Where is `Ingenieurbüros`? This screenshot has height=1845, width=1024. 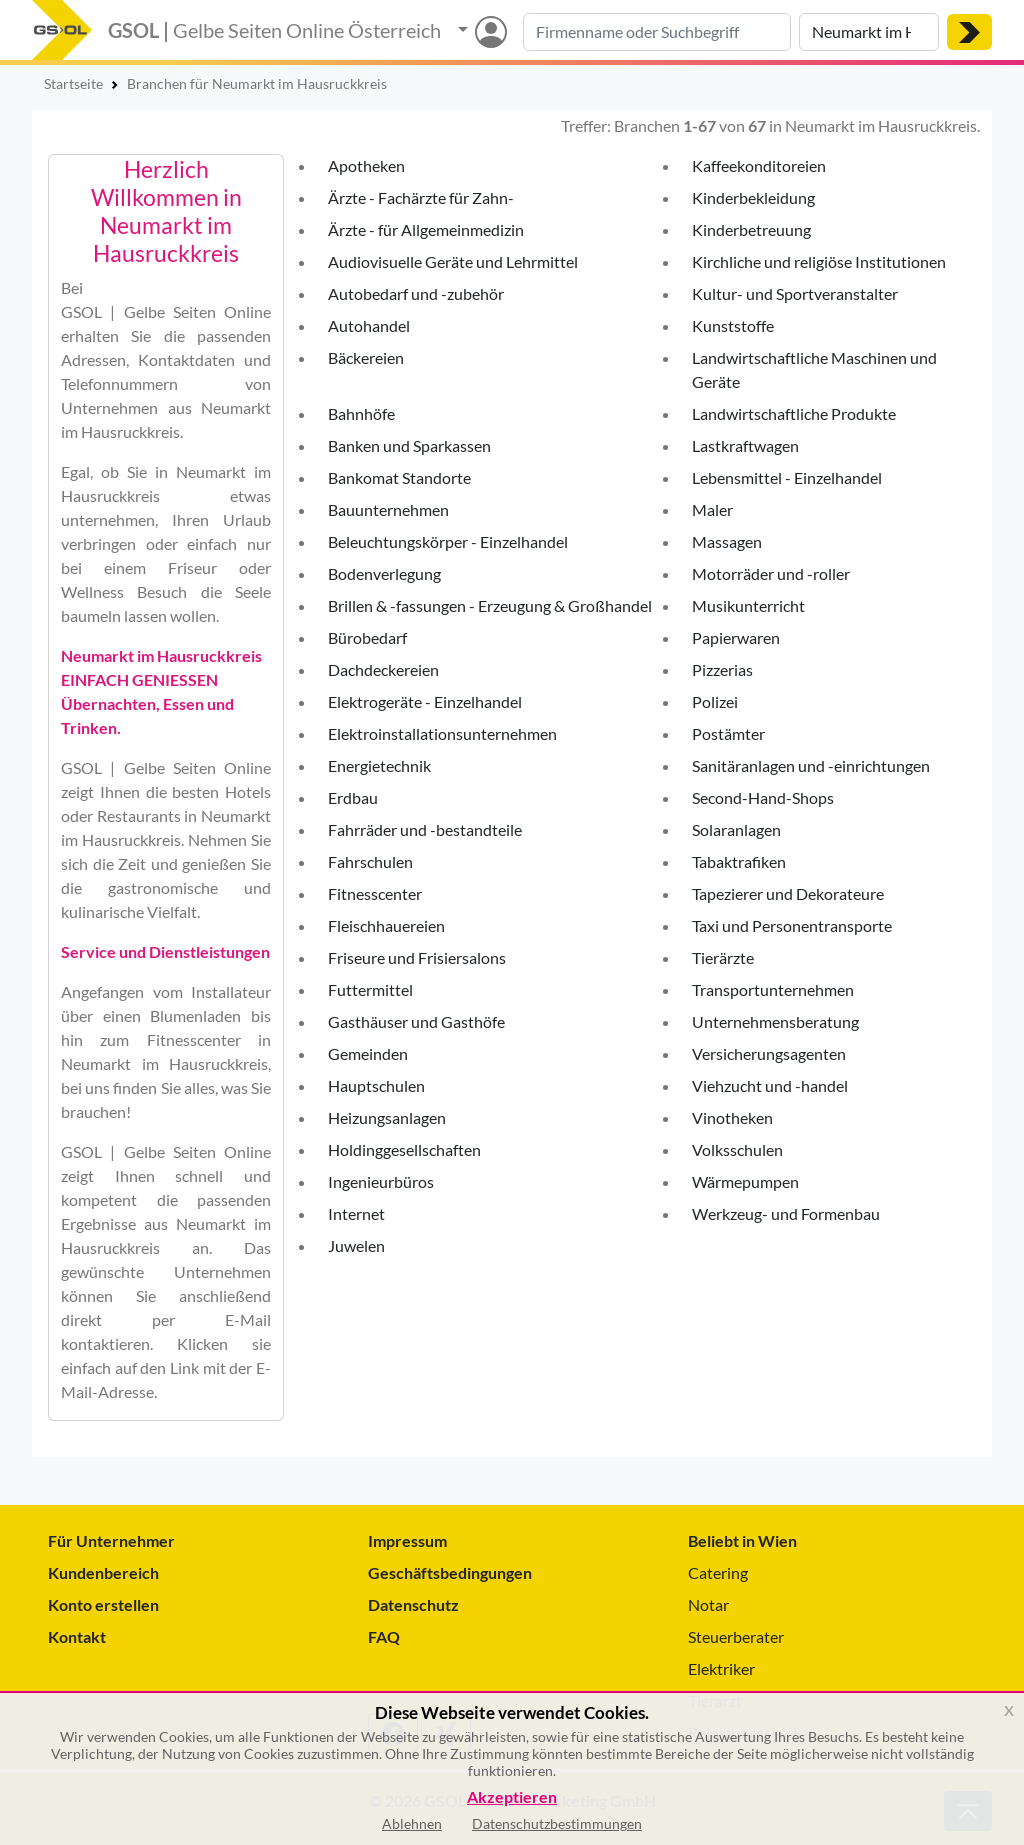
Ingenieurbüros is located at coordinates (381, 1181).